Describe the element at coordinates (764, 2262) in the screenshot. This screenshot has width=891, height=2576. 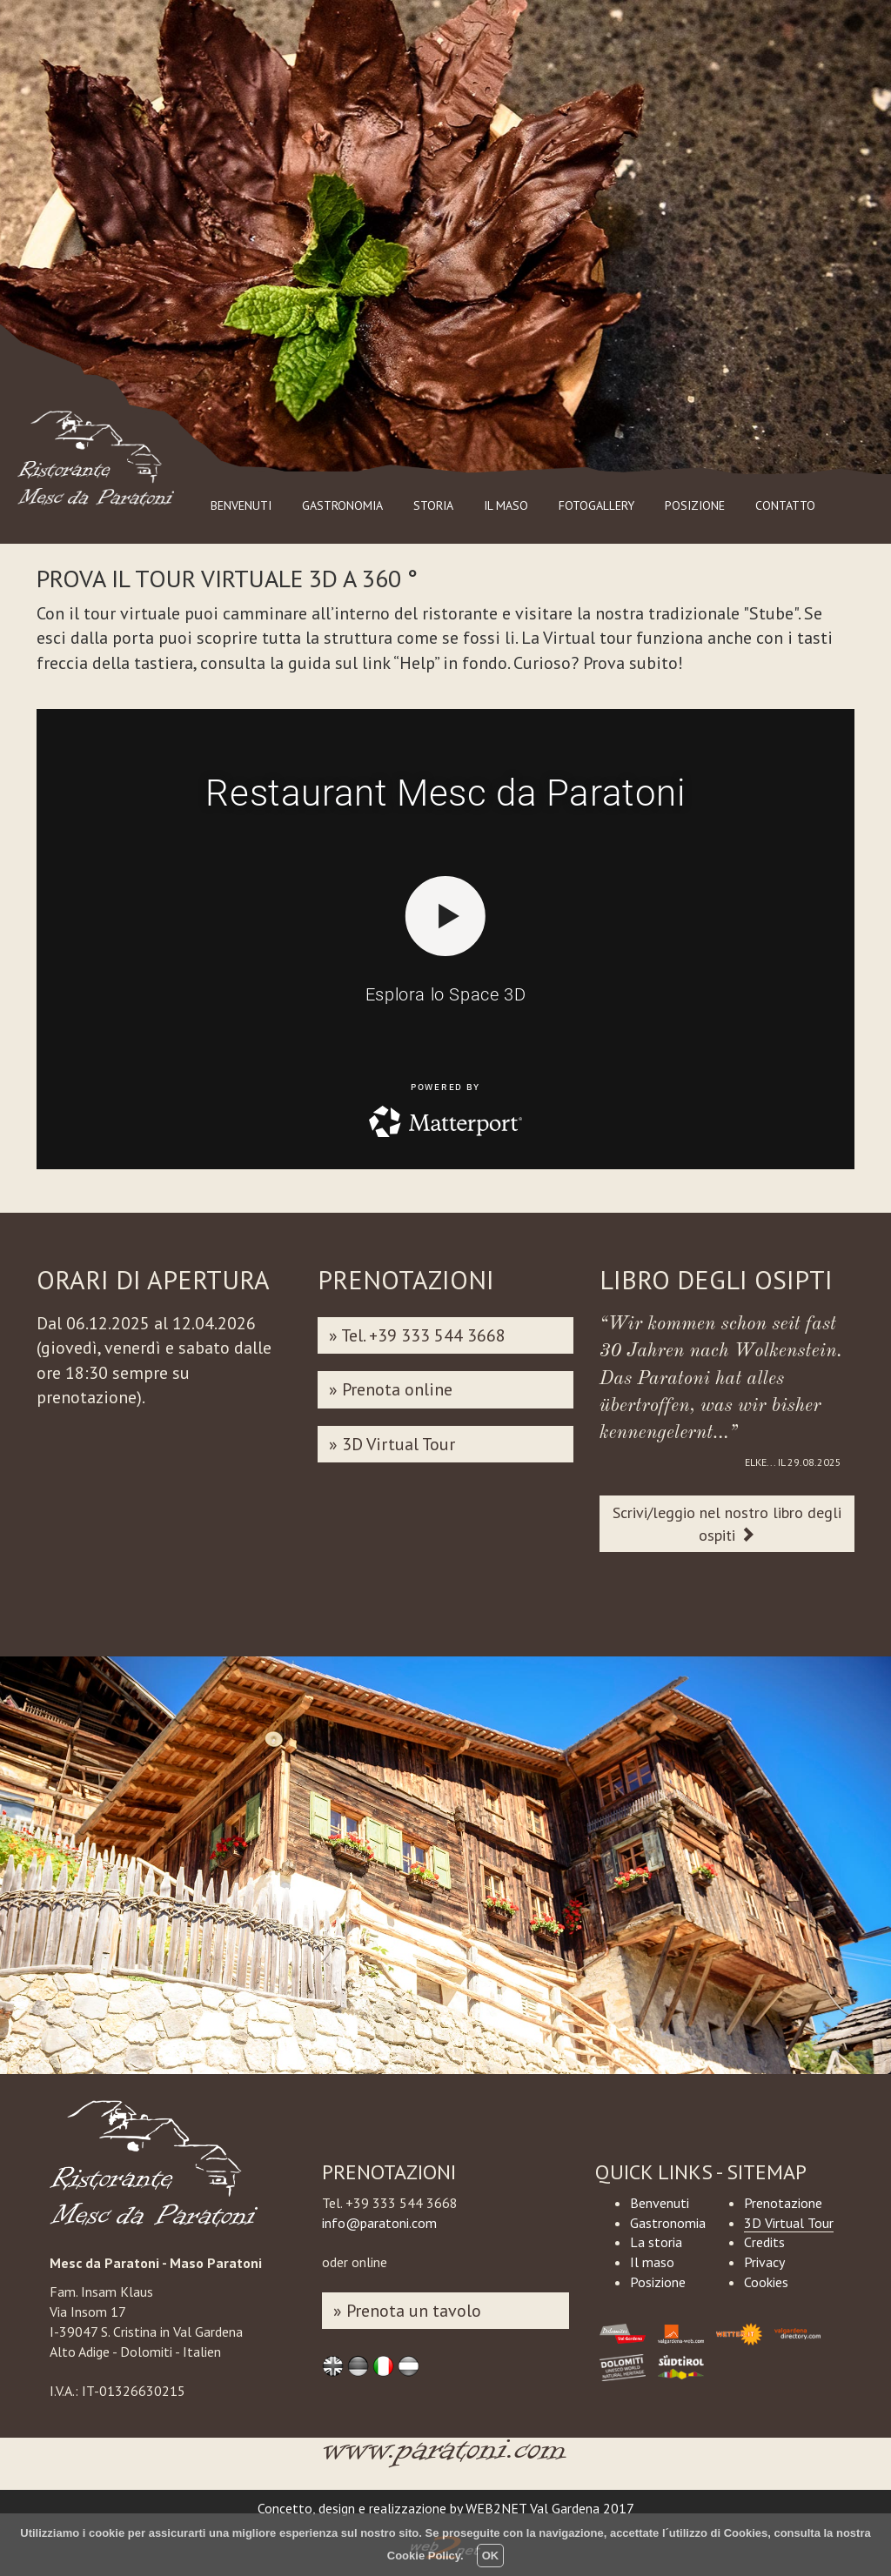
I see `Privacy` at that location.